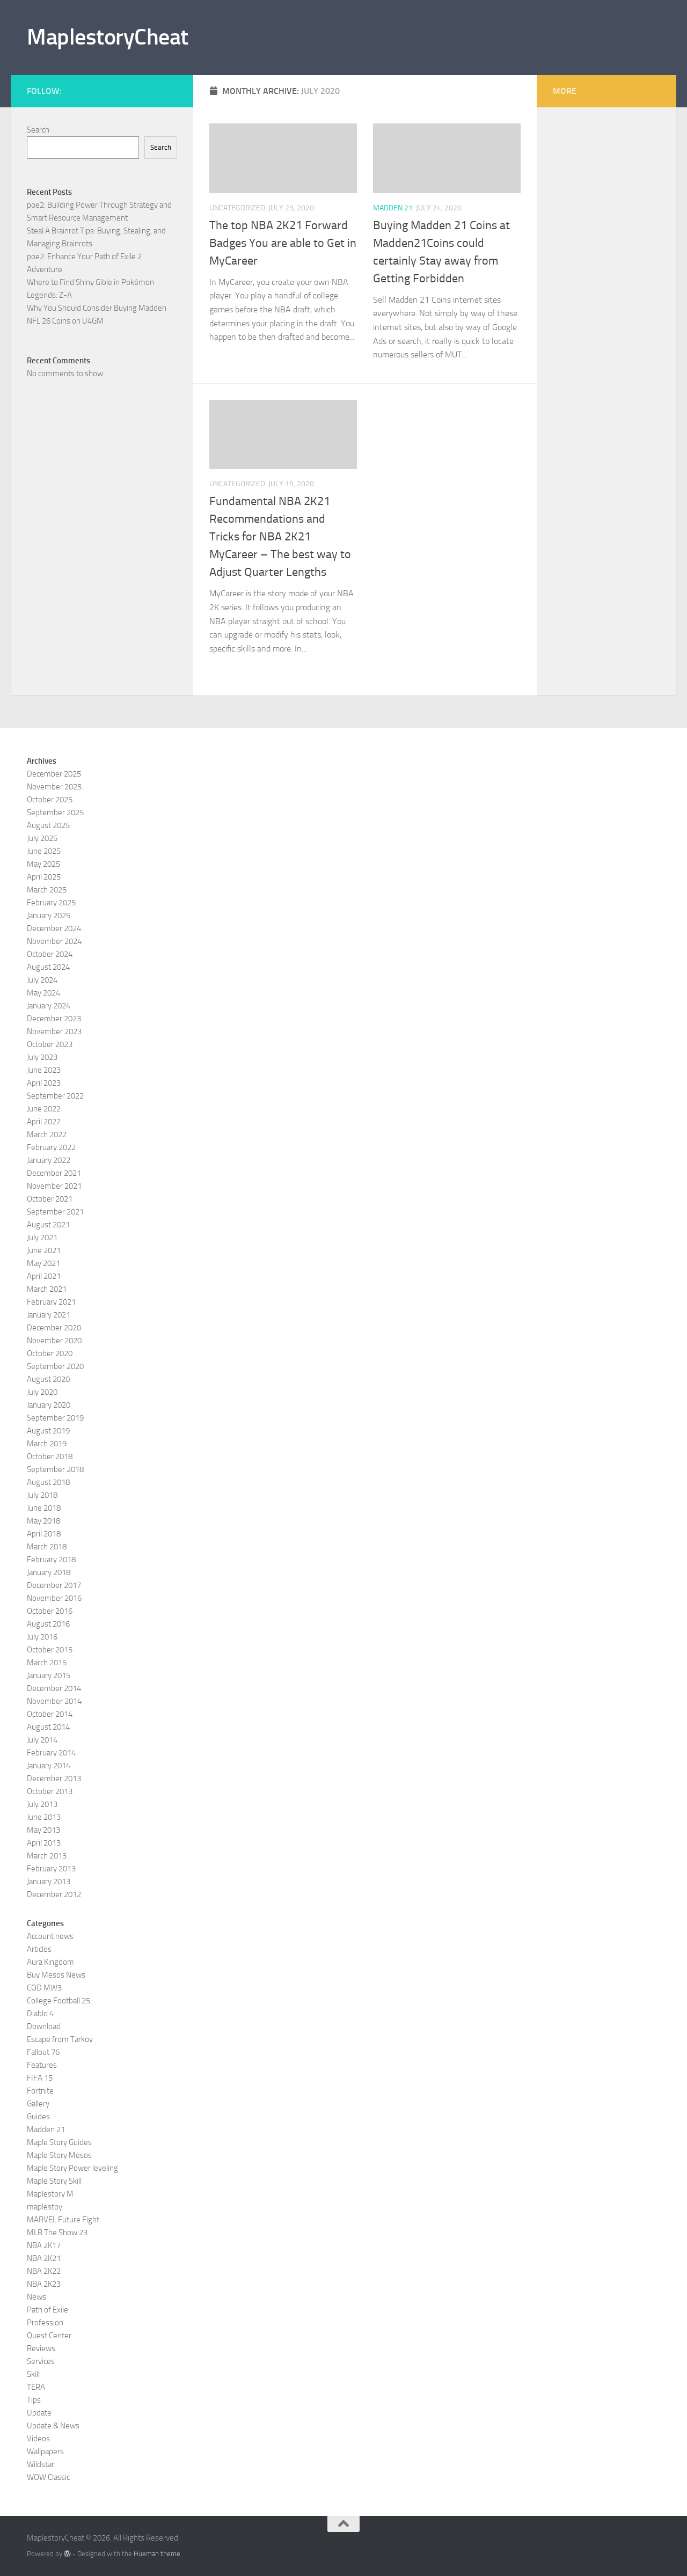  Describe the element at coordinates (42, 1804) in the screenshot. I see `July 2013` at that location.